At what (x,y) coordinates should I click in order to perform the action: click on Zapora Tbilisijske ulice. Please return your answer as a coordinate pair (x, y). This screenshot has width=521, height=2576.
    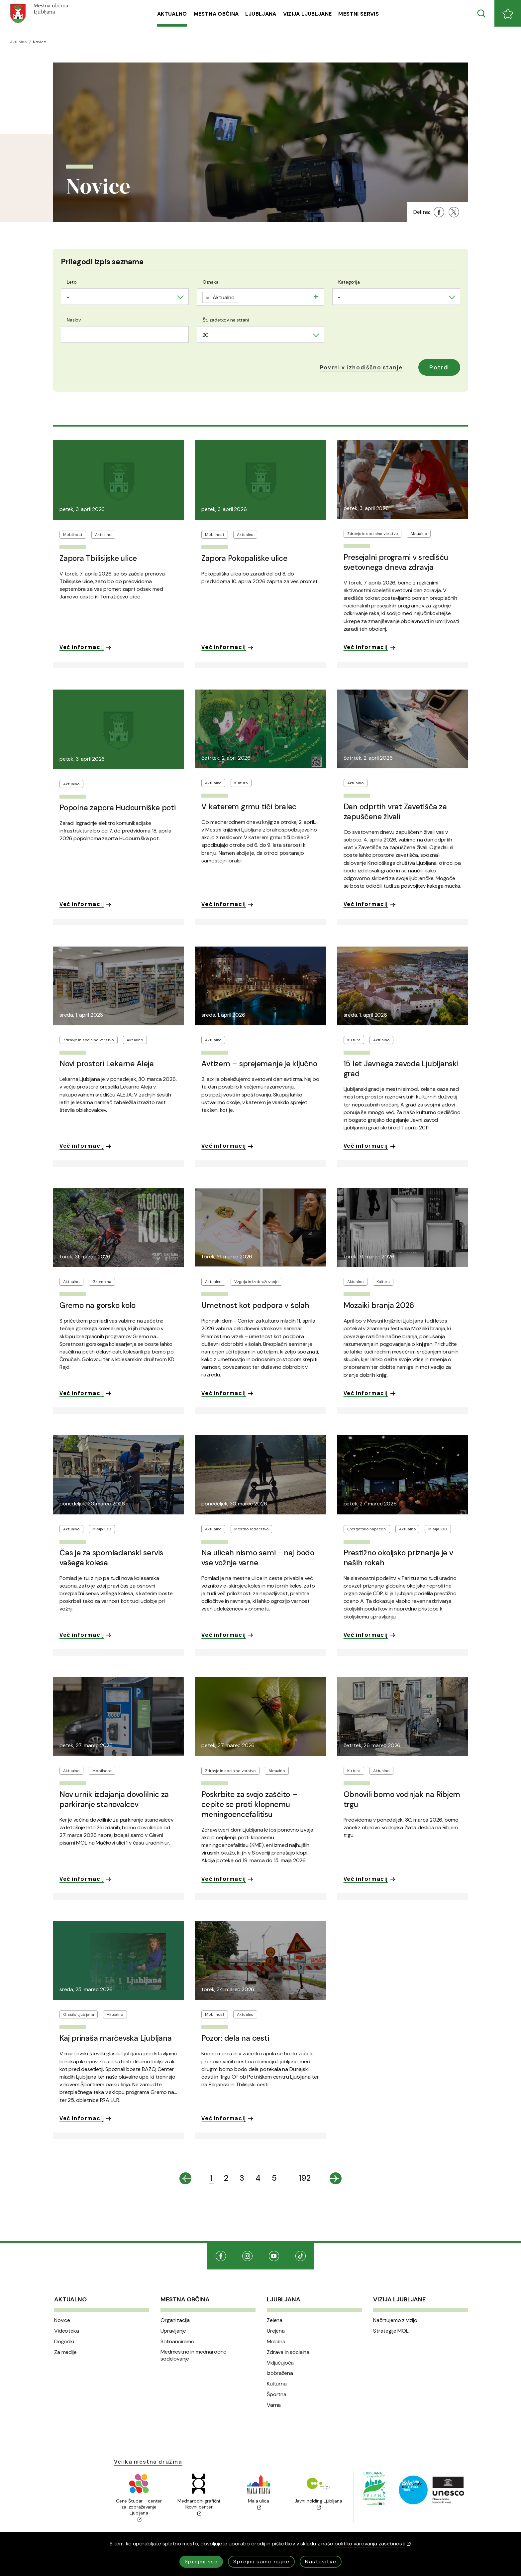
    Looking at the image, I should click on (98, 558).